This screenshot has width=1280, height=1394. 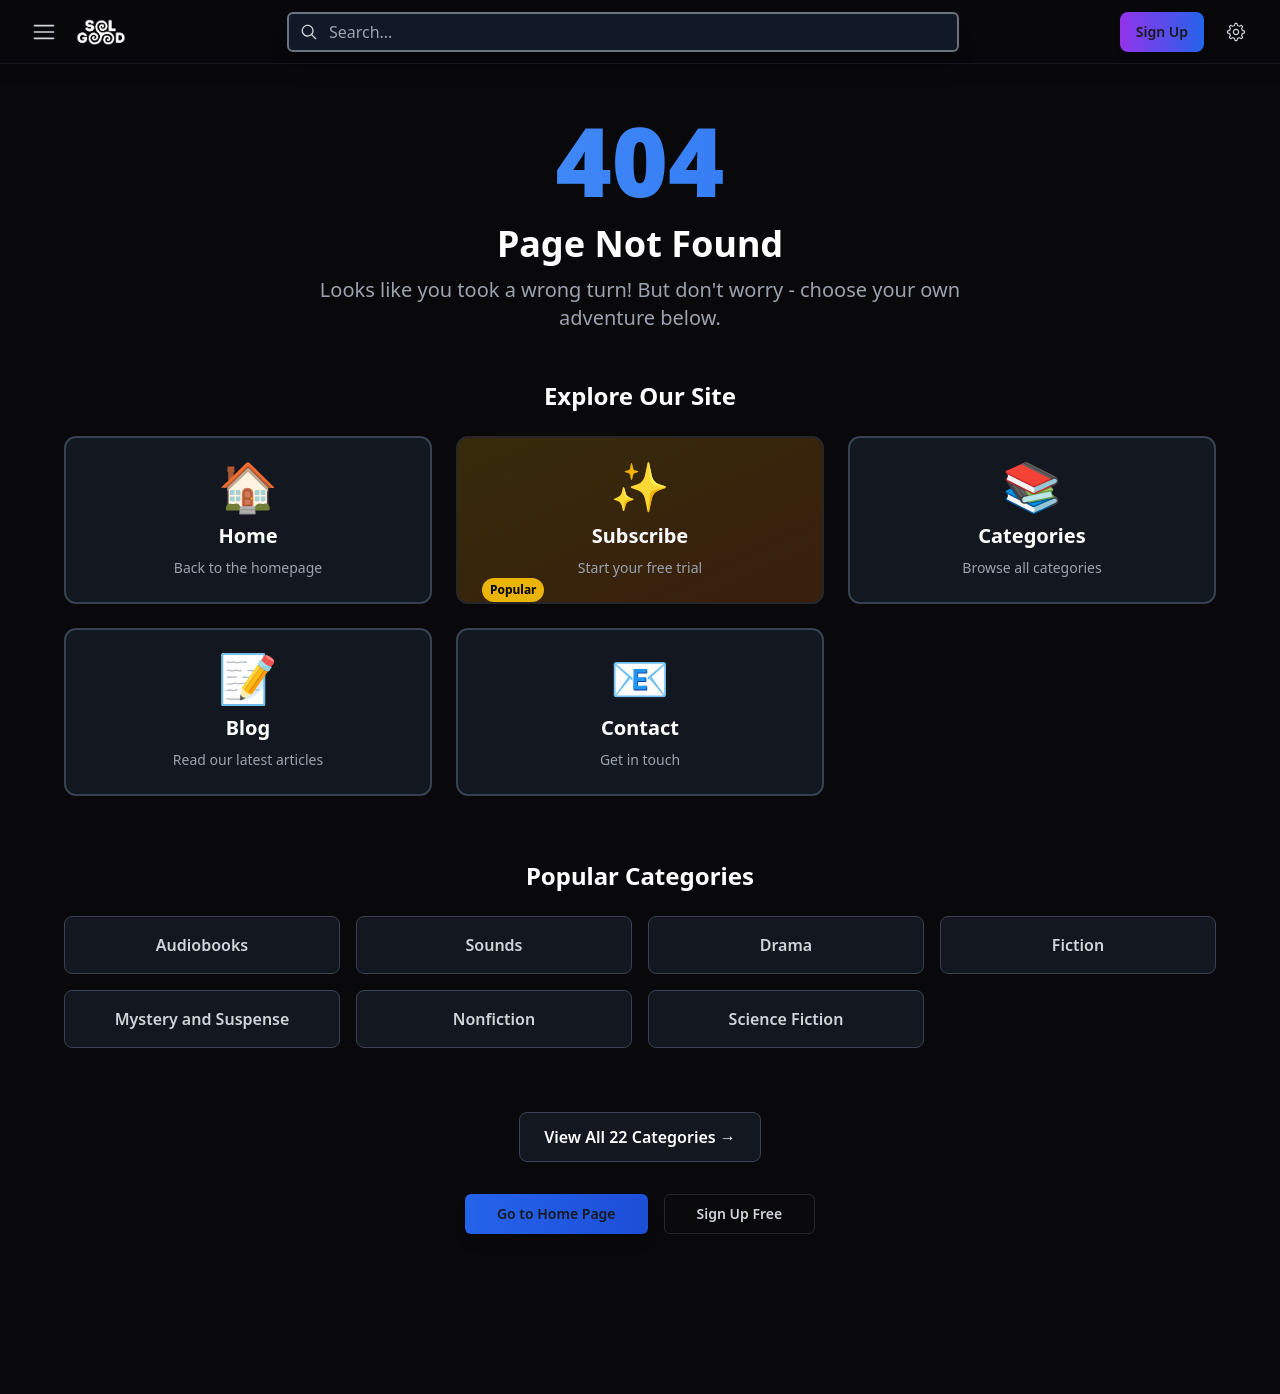 What do you see at coordinates (740, 1213) in the screenshot?
I see `Sign Up Free` at bounding box center [740, 1213].